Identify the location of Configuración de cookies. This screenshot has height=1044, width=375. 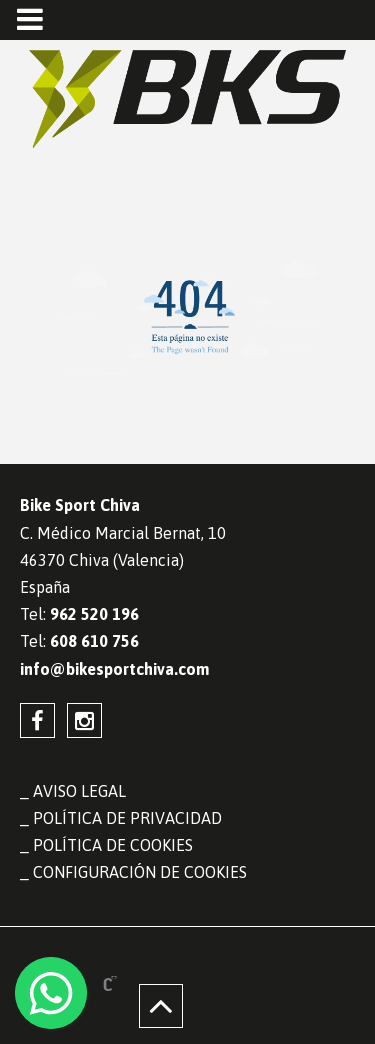
(140, 872).